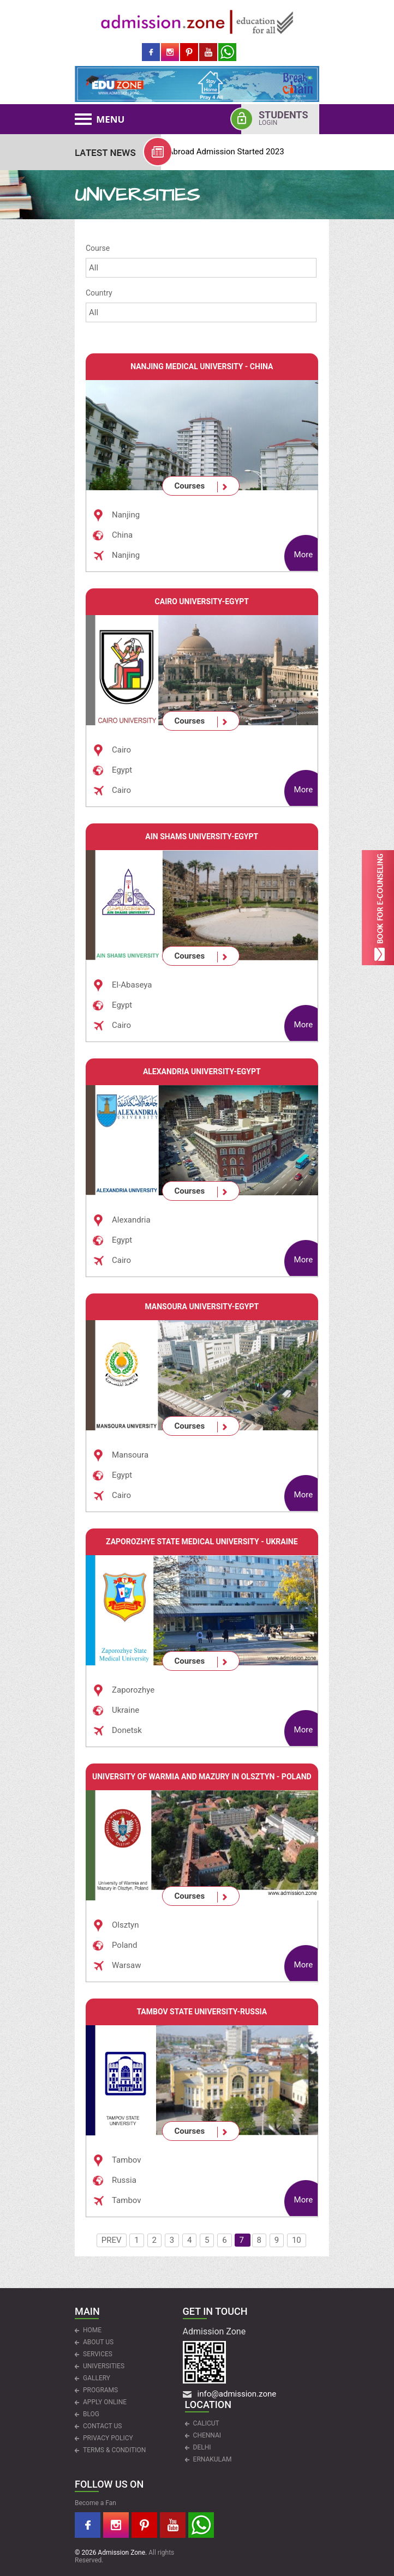  What do you see at coordinates (112, 2240) in the screenshot?
I see `PREV` at bounding box center [112, 2240].